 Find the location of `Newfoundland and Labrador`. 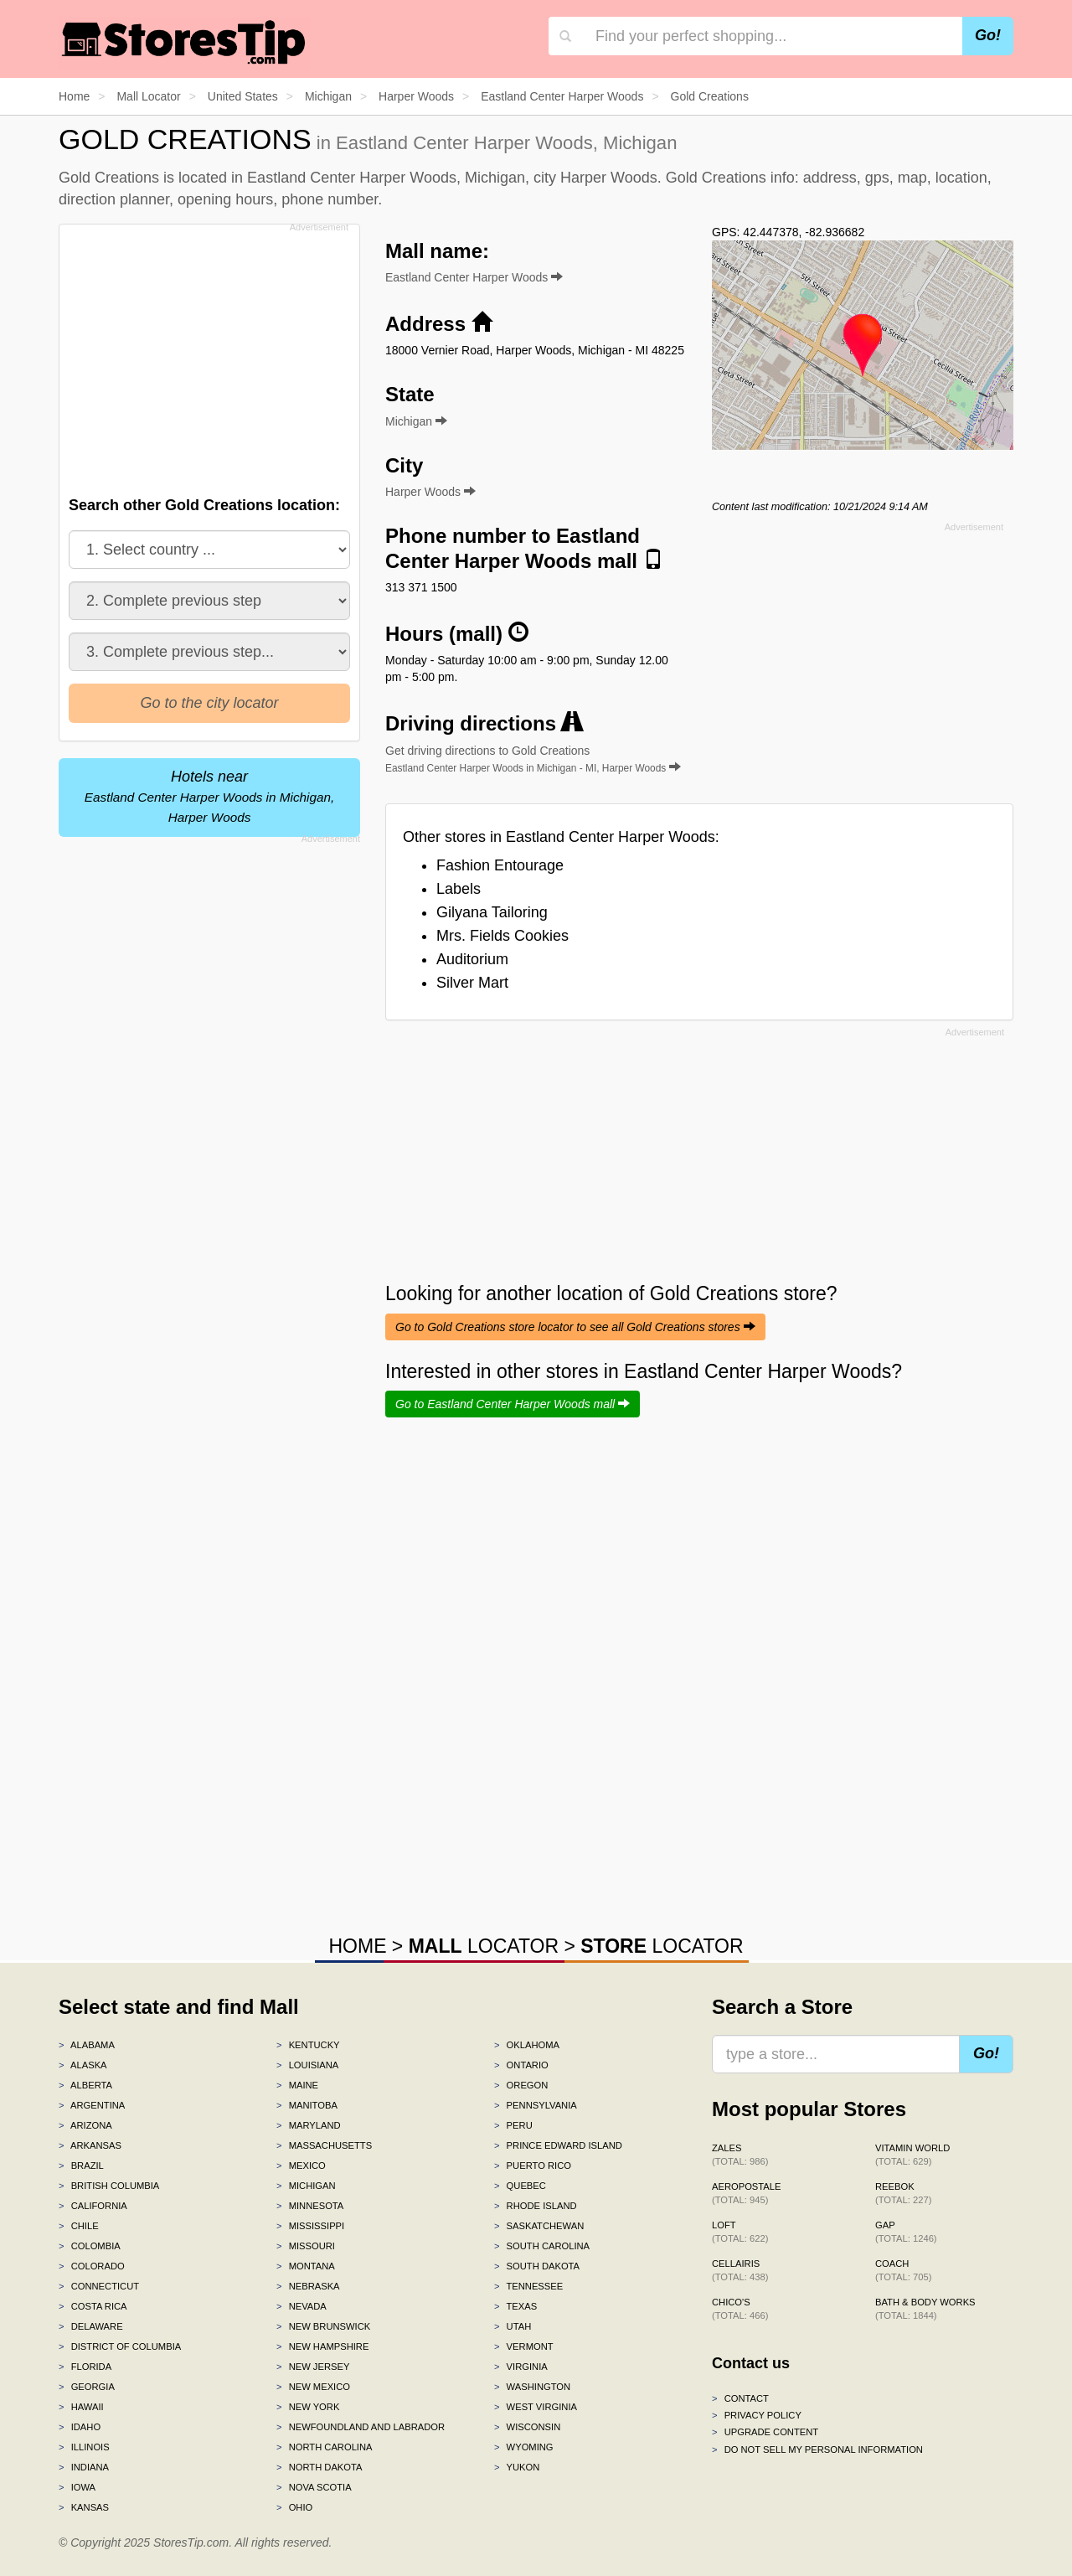

Newfoundland and Labrador is located at coordinates (360, 2427).